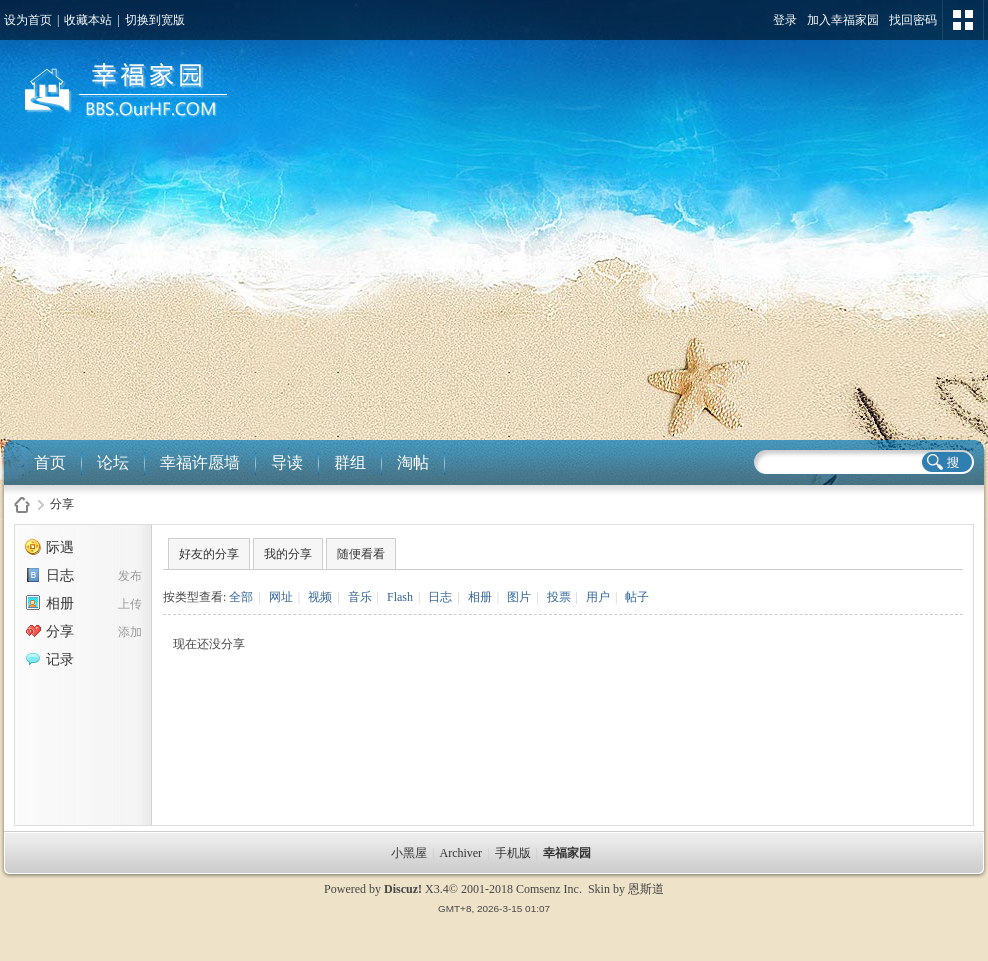 The height and width of the screenshot is (961, 988). Describe the element at coordinates (49, 603) in the screenshot. I see `相册` at that location.